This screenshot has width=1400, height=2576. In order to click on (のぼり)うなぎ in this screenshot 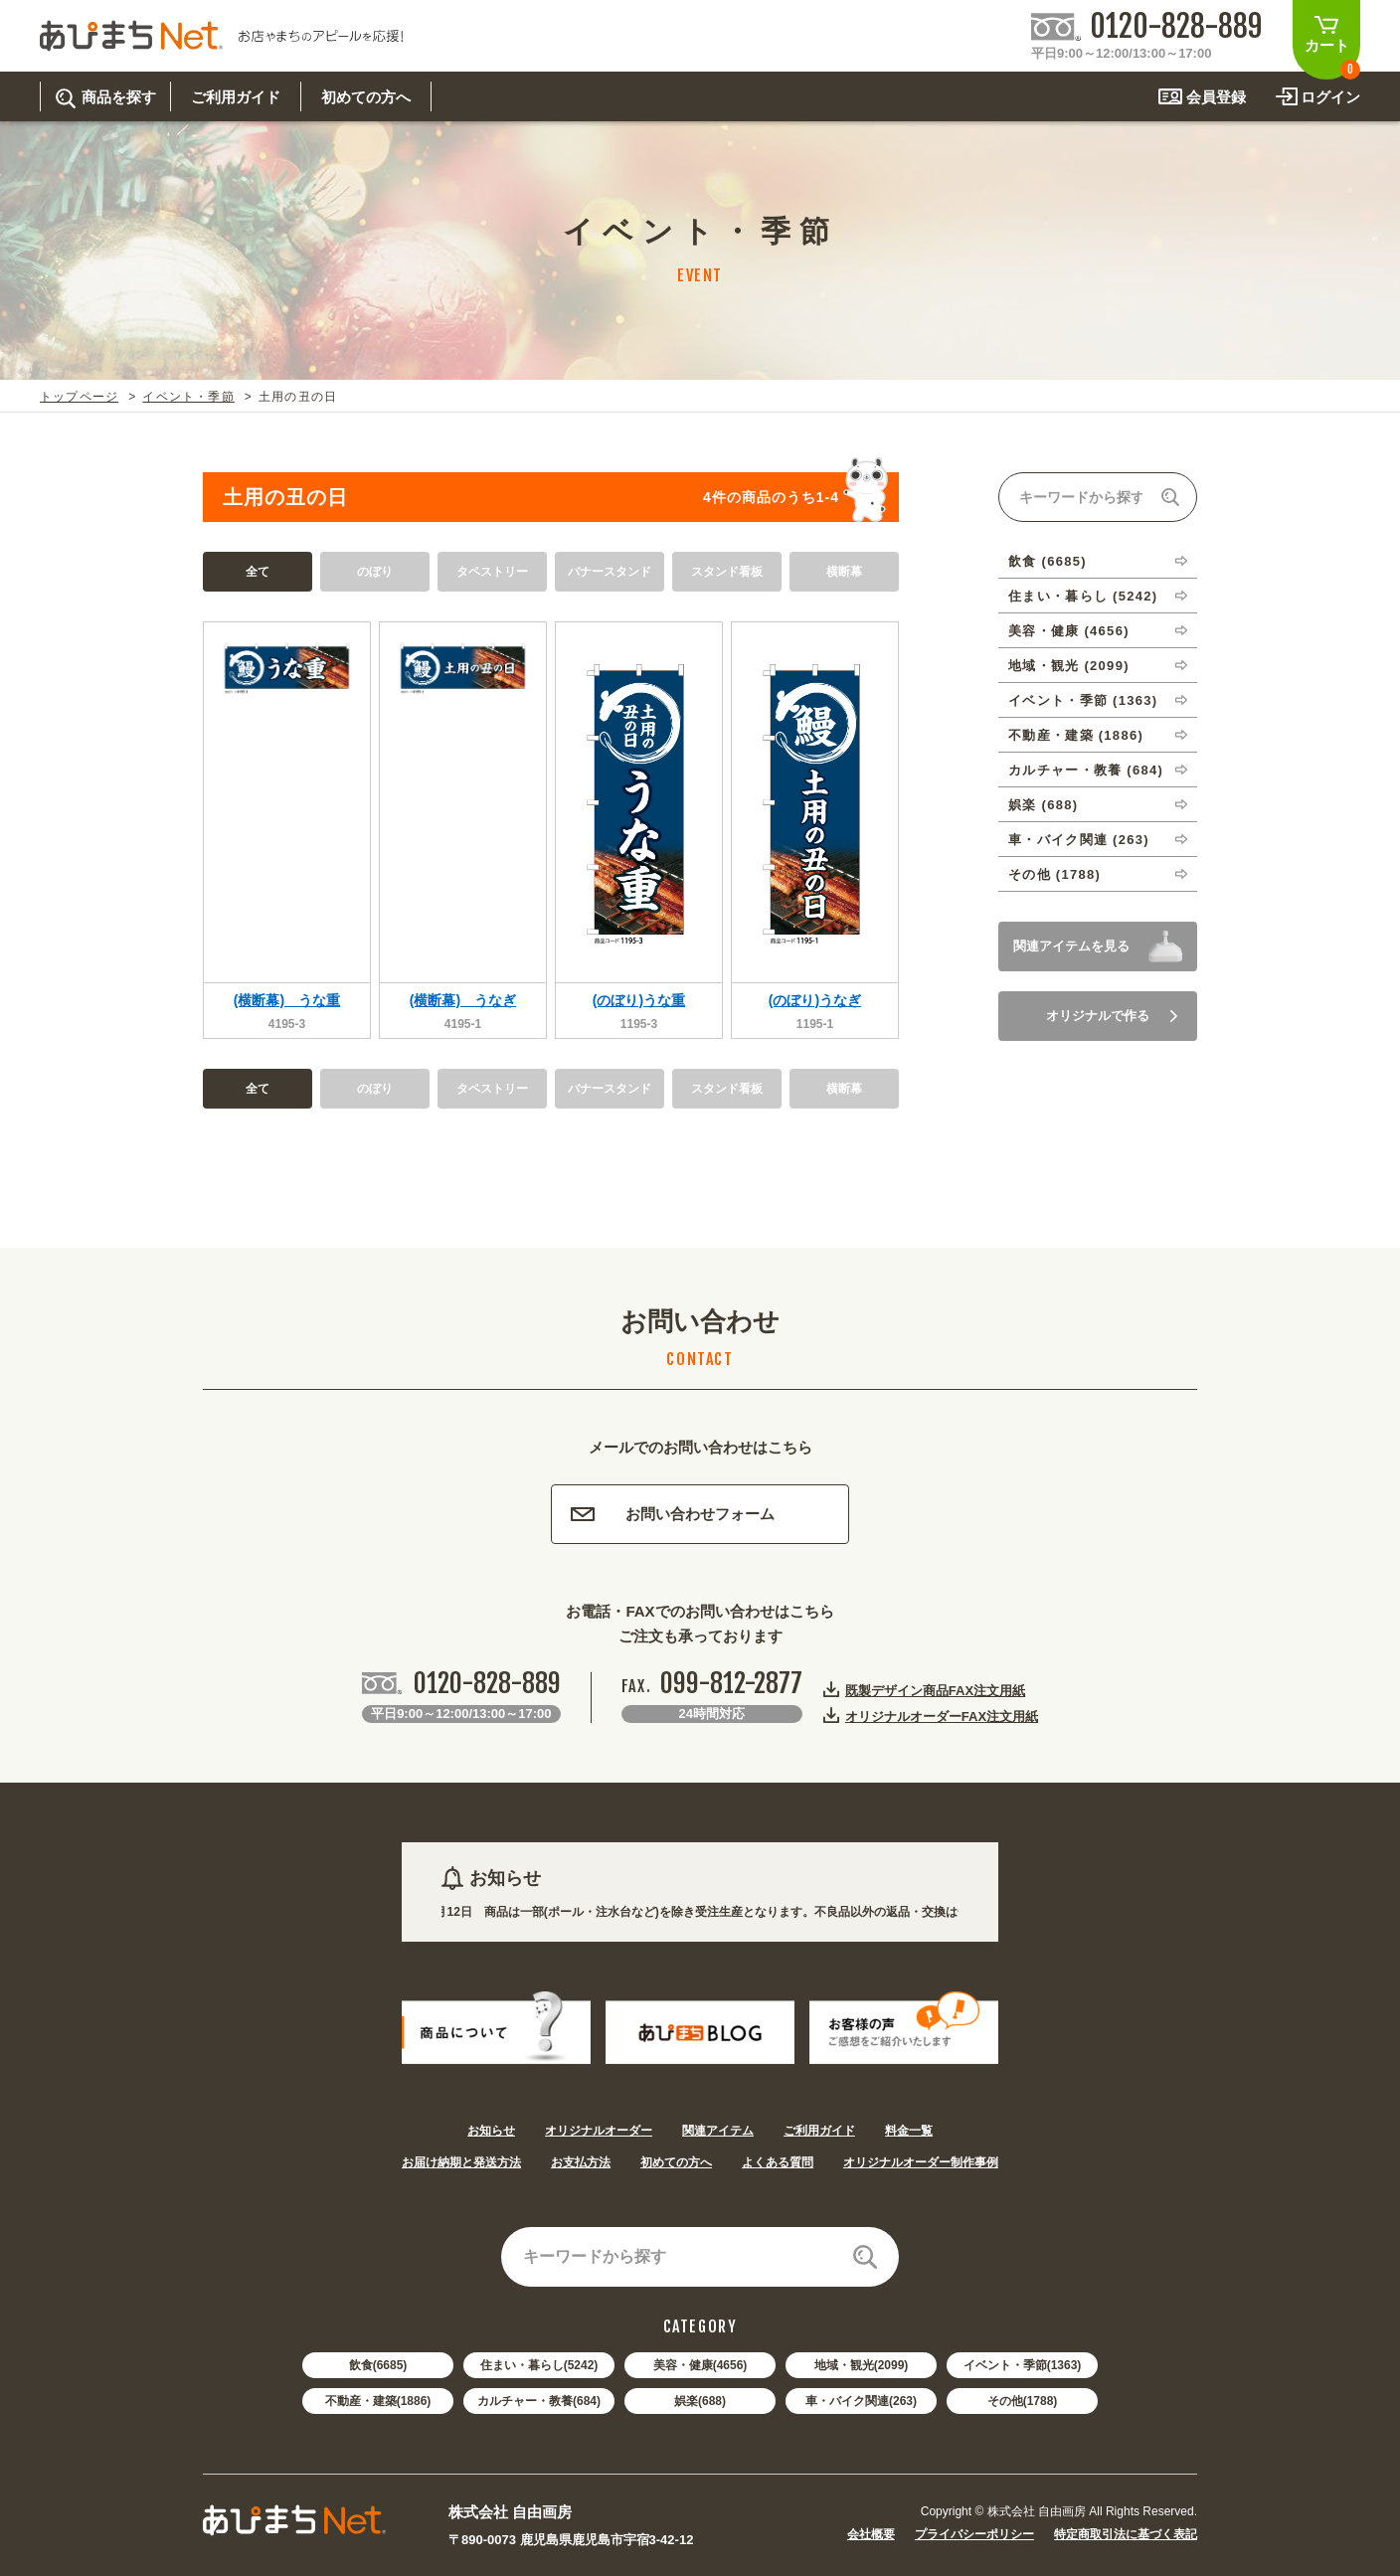, I will do `click(815, 1000)`.